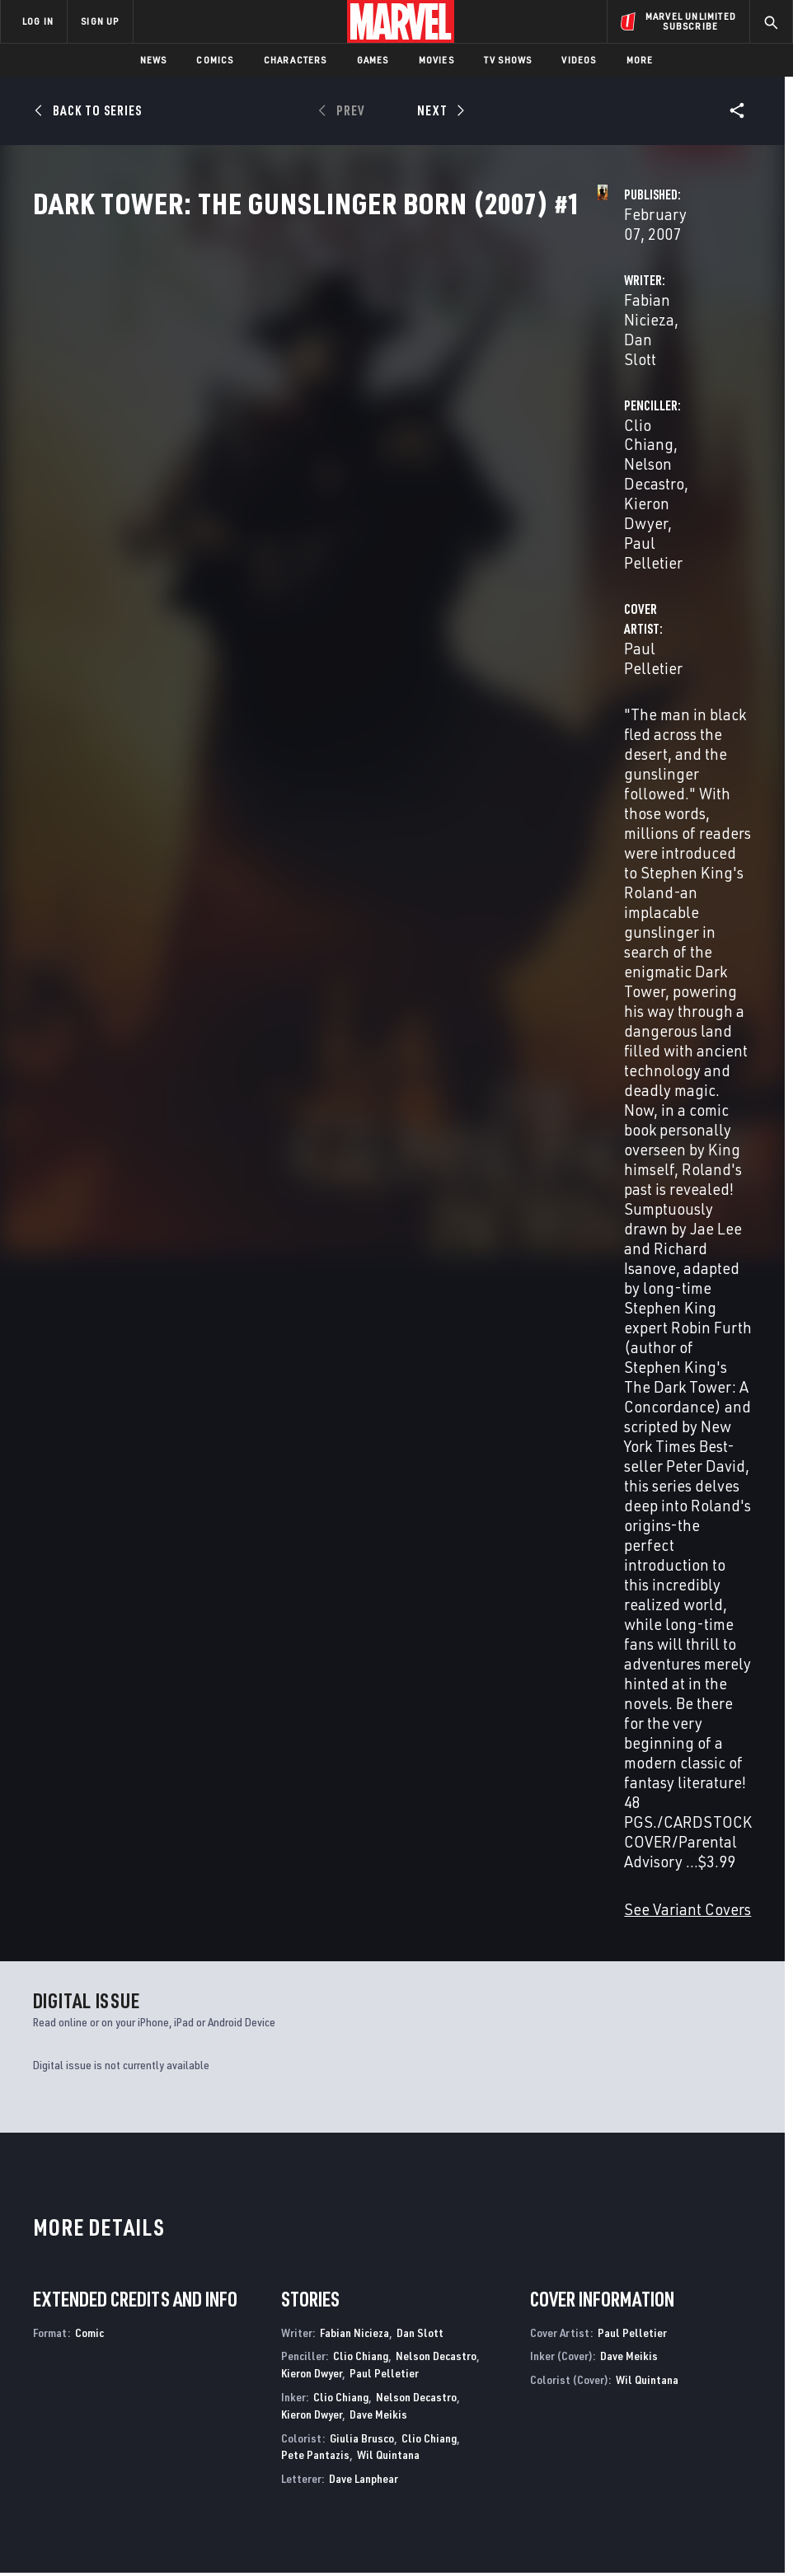  What do you see at coordinates (546, 408) in the screenshot?
I see `Kieron Dwyer` at bounding box center [546, 408].